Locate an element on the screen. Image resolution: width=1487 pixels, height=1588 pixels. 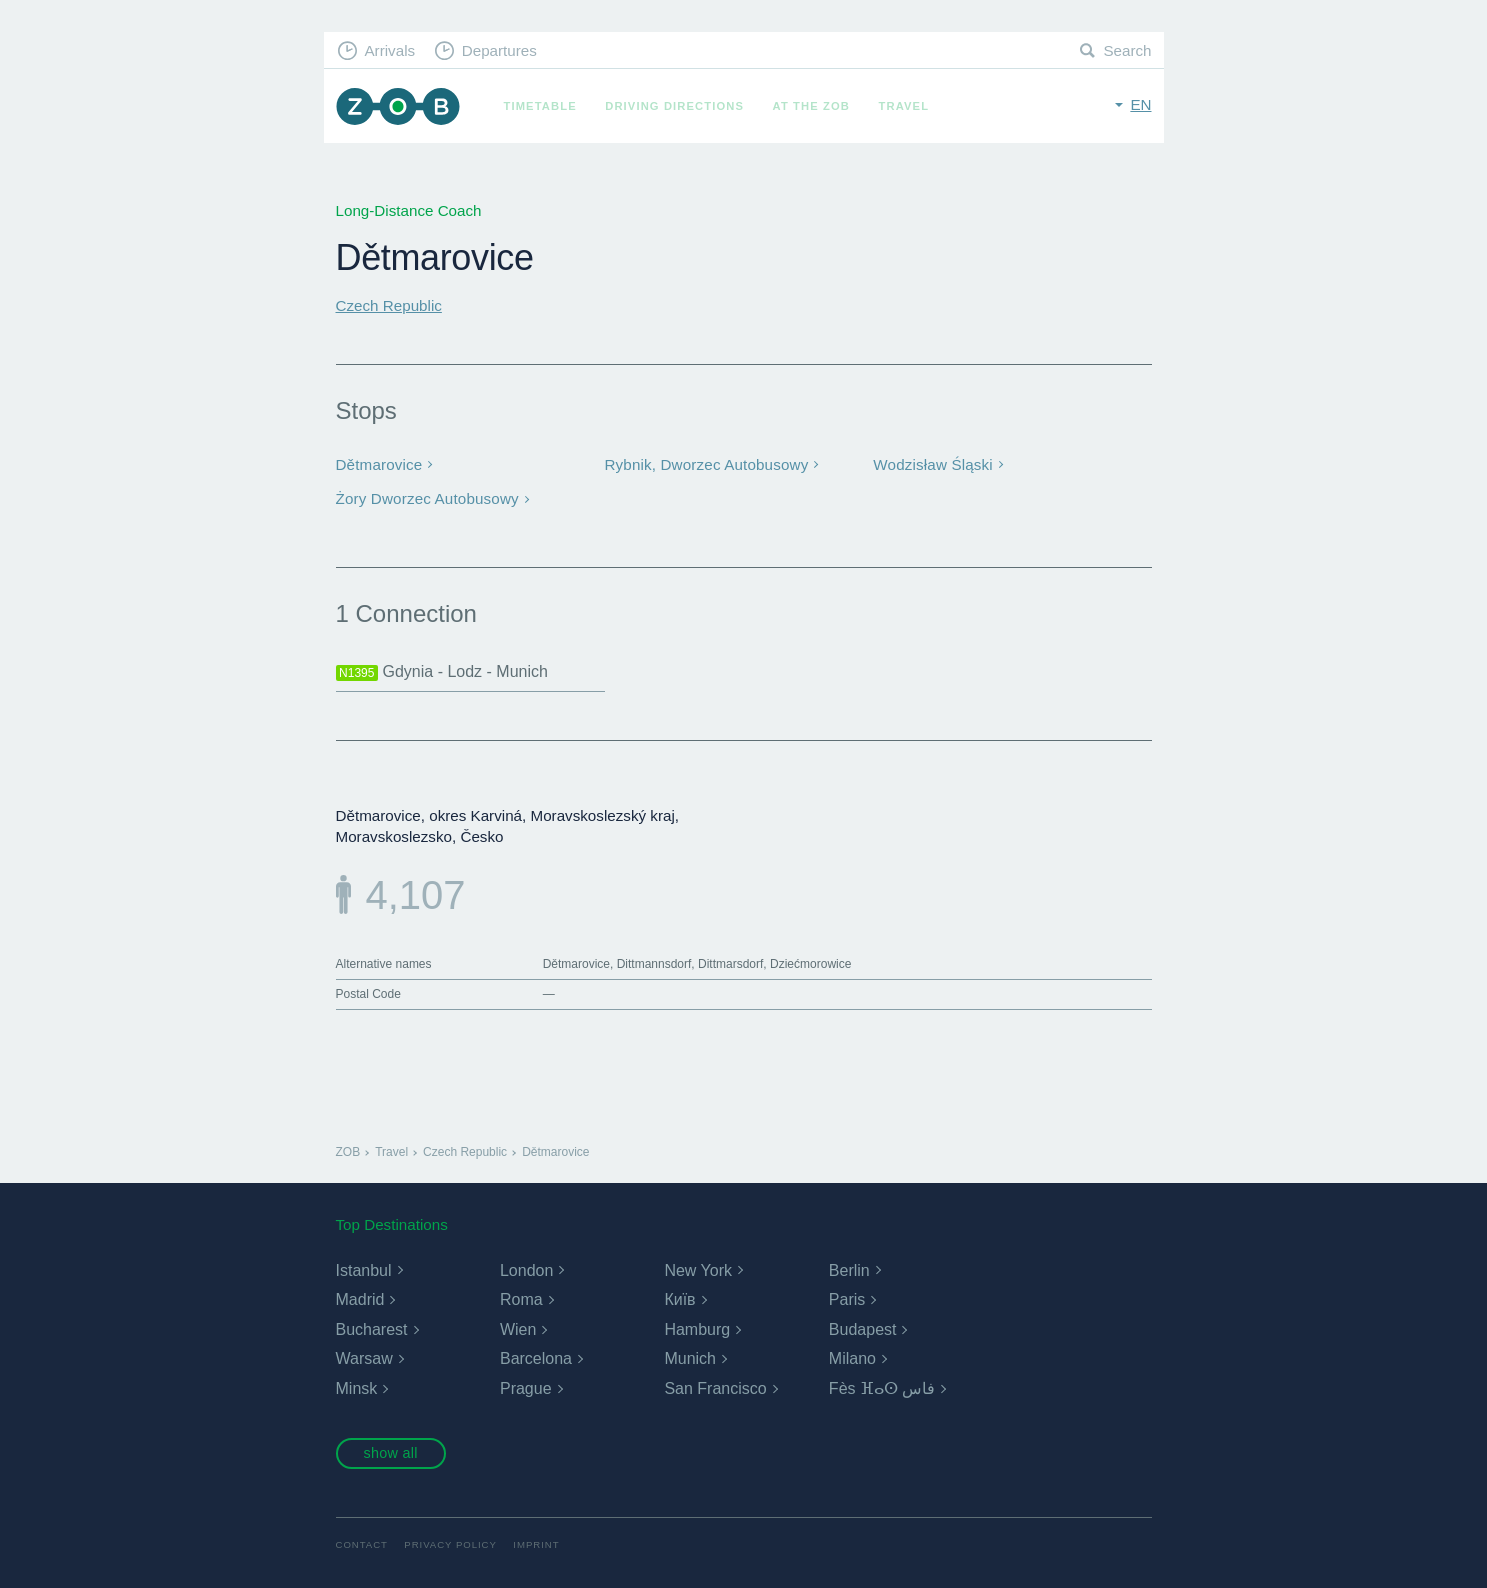
Wodzisław Śląski is located at coordinates (932, 464).